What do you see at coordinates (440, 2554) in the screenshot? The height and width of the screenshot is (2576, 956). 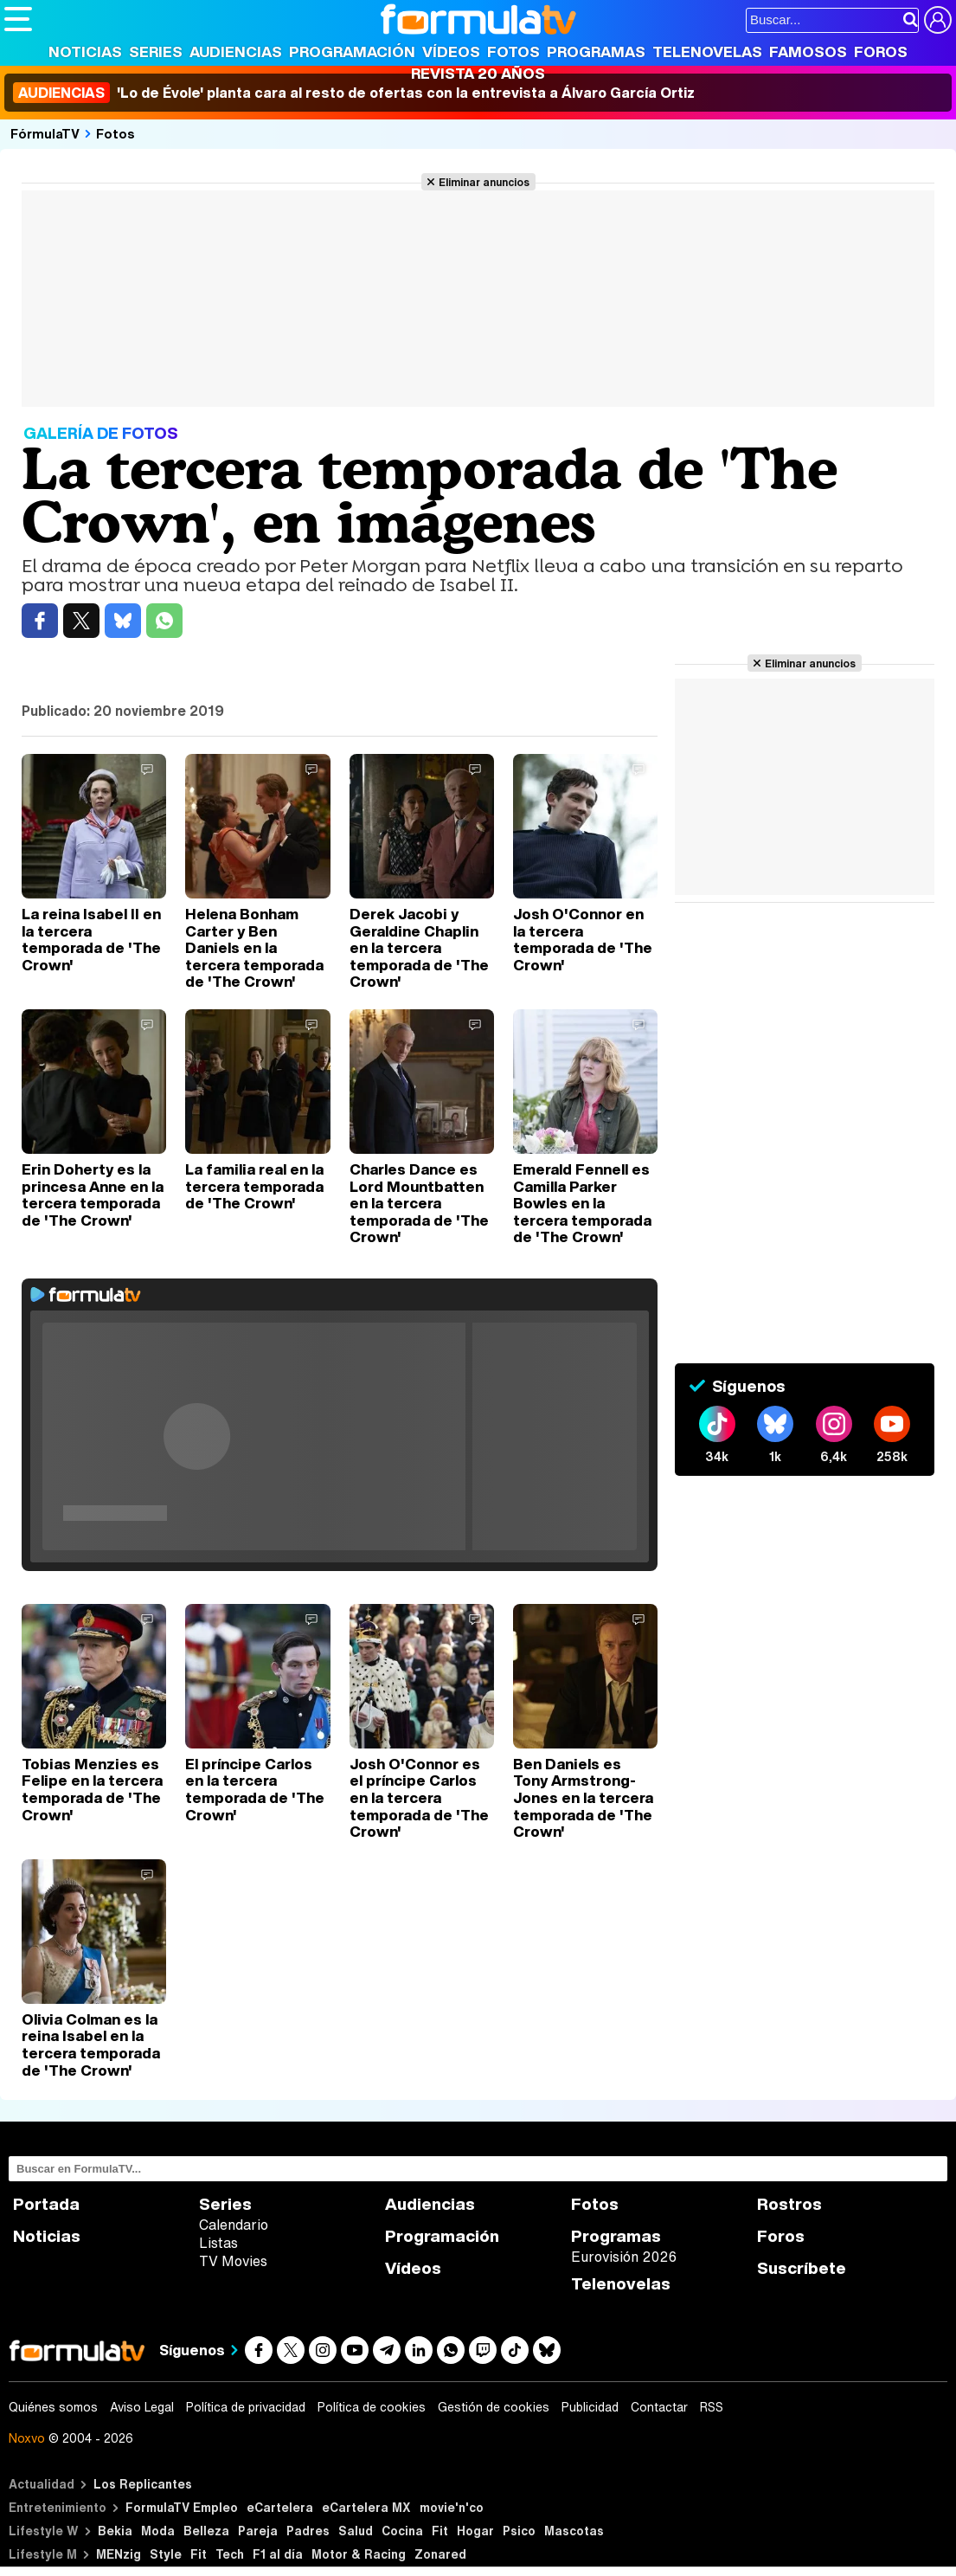 I see `Zonared` at bounding box center [440, 2554].